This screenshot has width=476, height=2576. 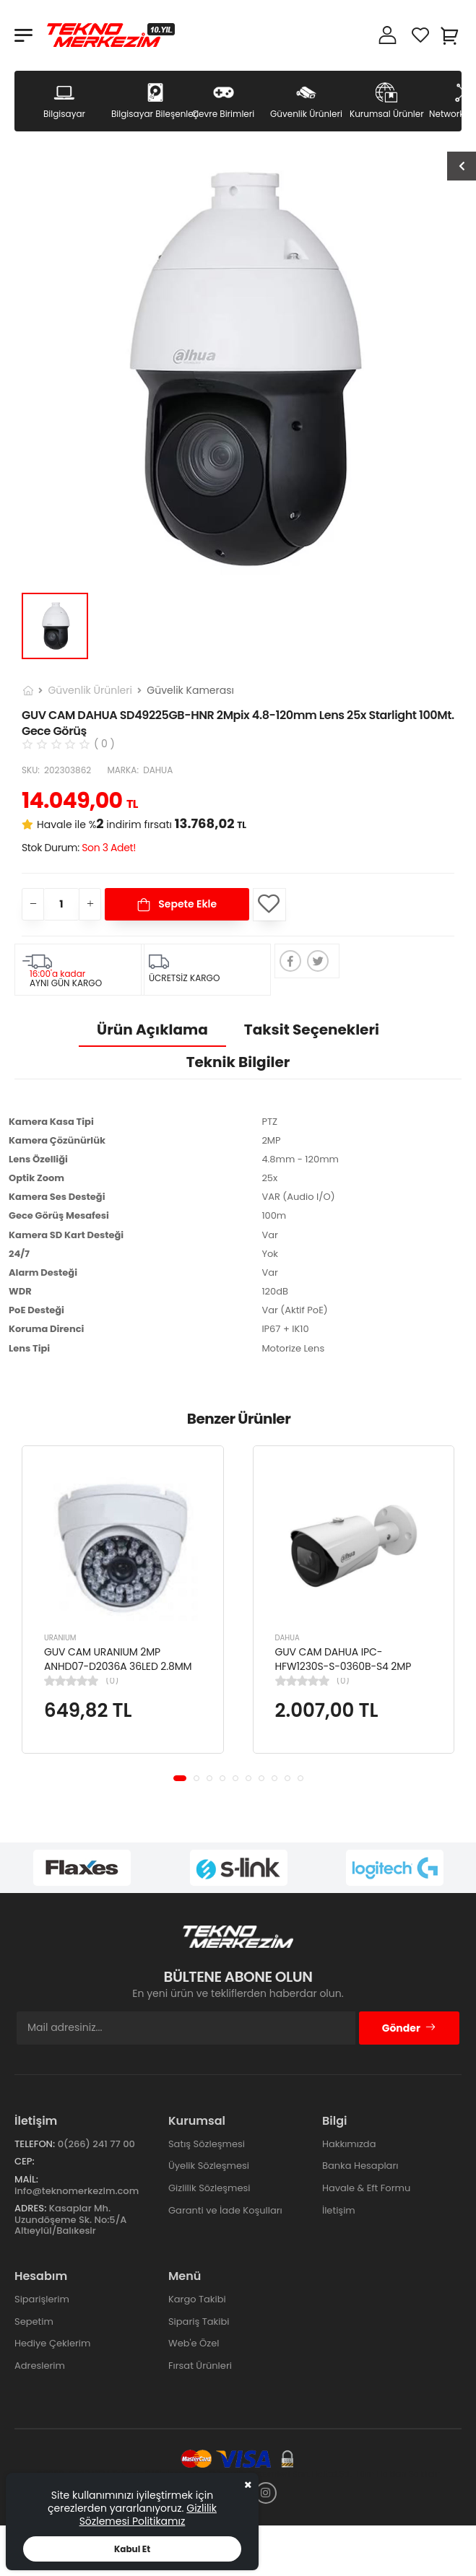 I want to click on Garanti ve İade Koşulları, so click(x=225, y=2210).